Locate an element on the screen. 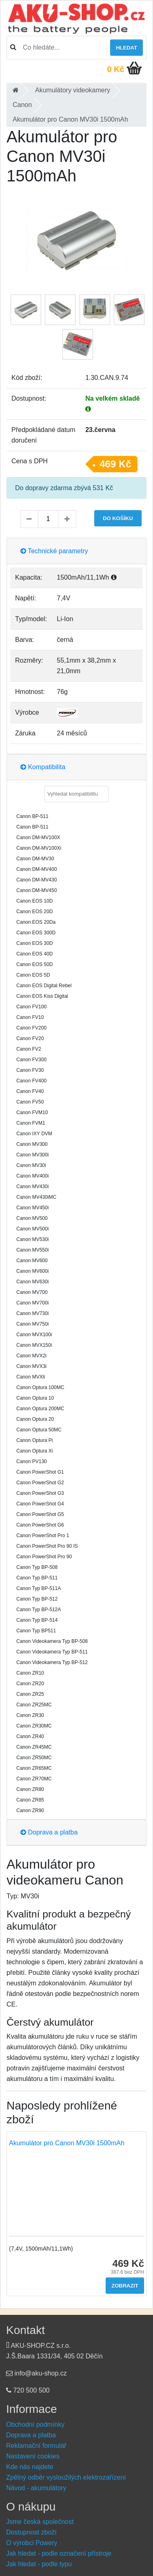 The image size is (153, 2576). O výrobci Powery is located at coordinates (31, 2542).